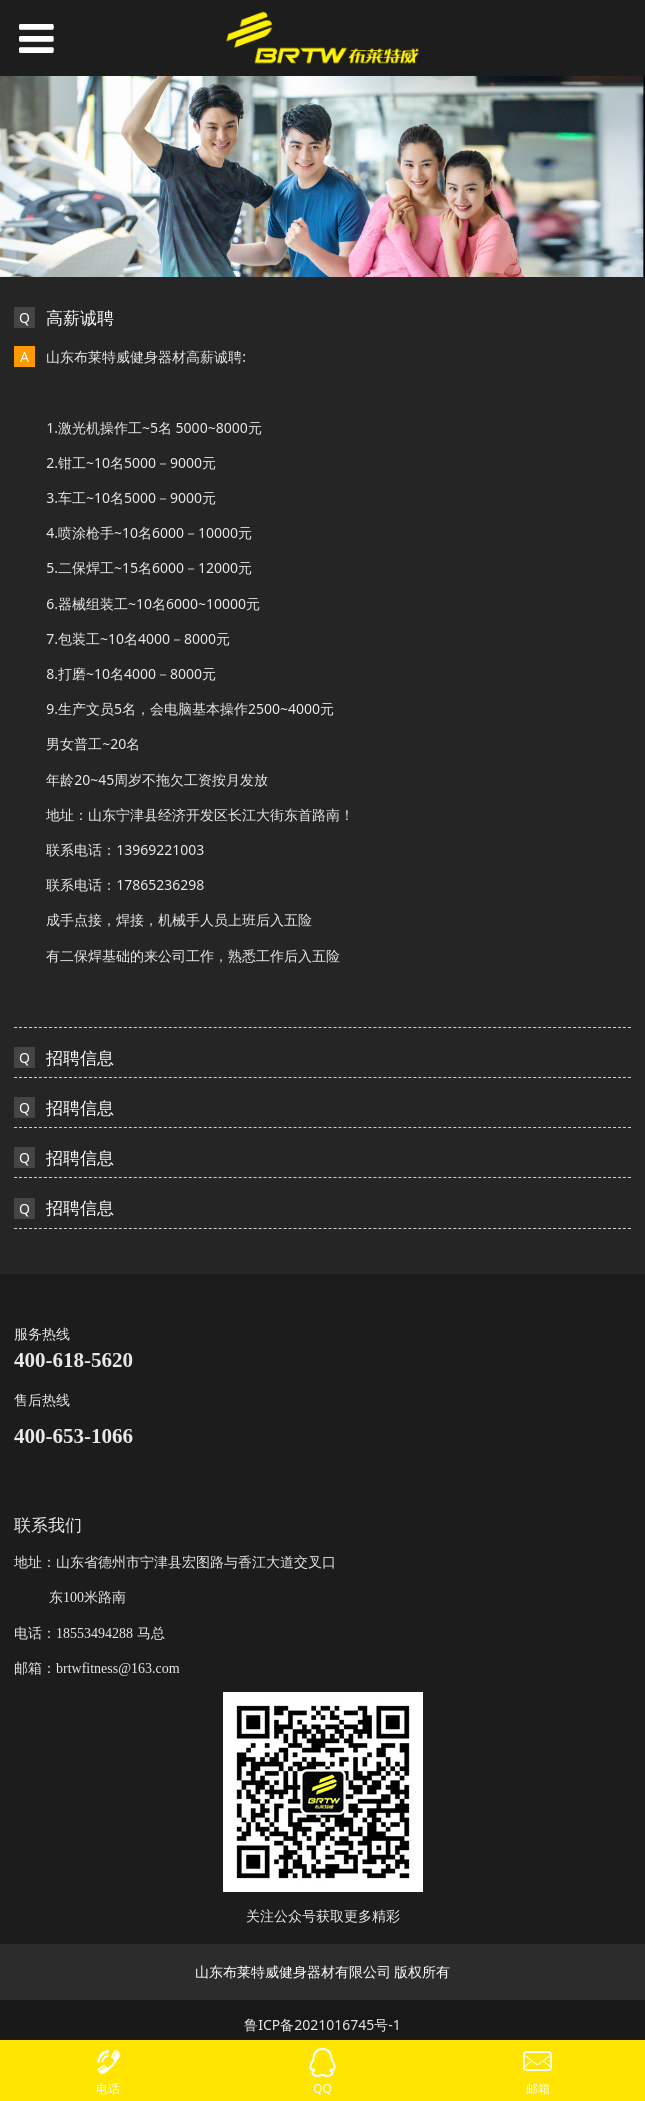 The image size is (645, 2101). I want to click on 鲁ICP备2021016745号-1, so click(322, 2024).